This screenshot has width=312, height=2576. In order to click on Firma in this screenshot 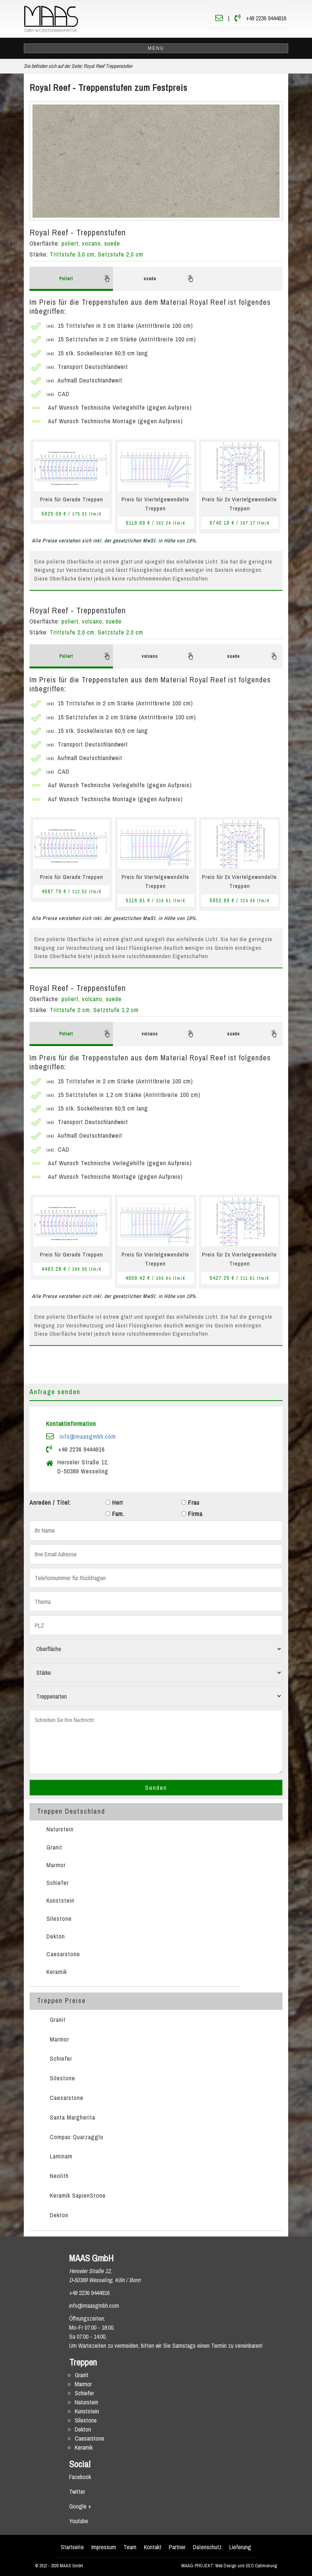, I will do `click(191, 1514)`.